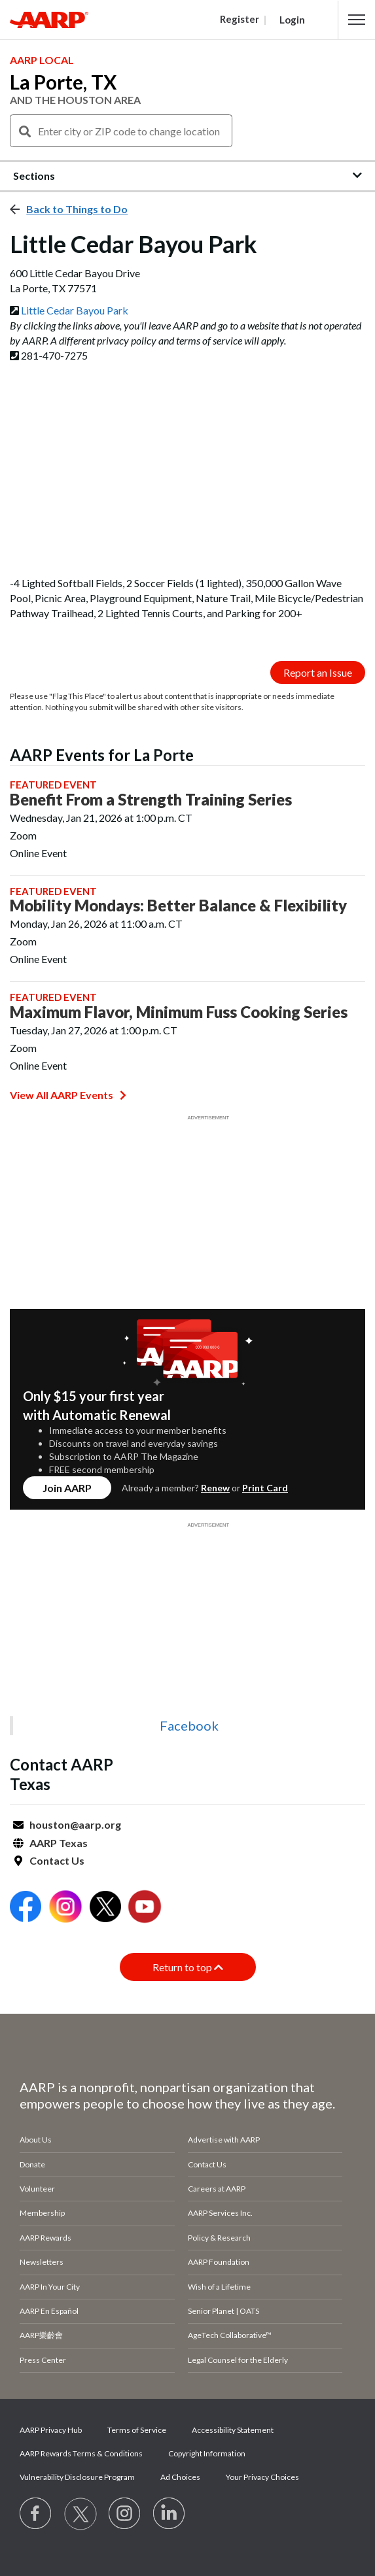 The image size is (375, 2576). Describe the element at coordinates (65, 1908) in the screenshot. I see `[Open Instagram]` at that location.